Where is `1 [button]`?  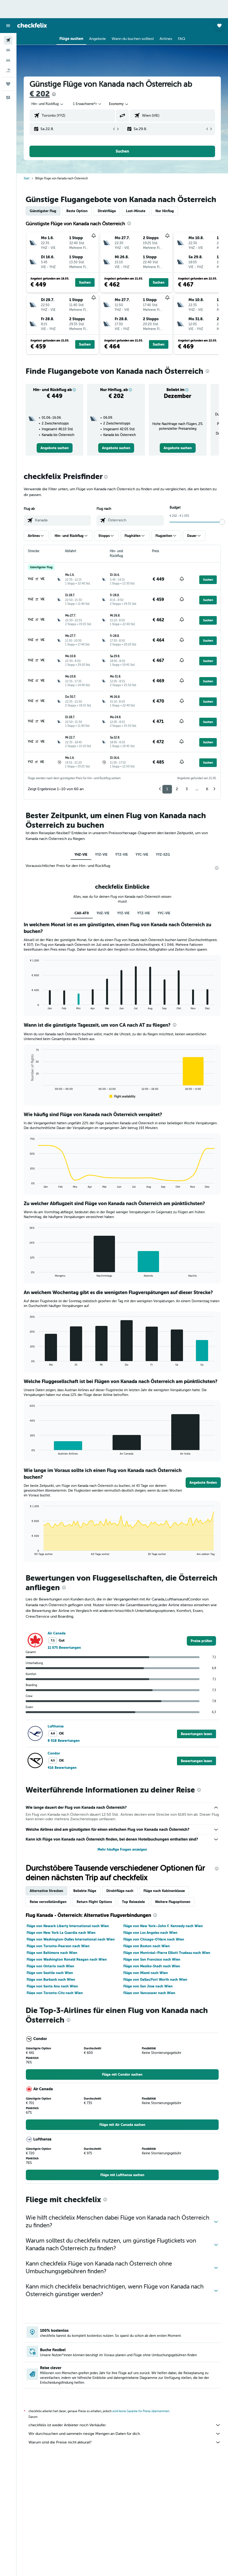 1 [button] is located at coordinates (167, 789).